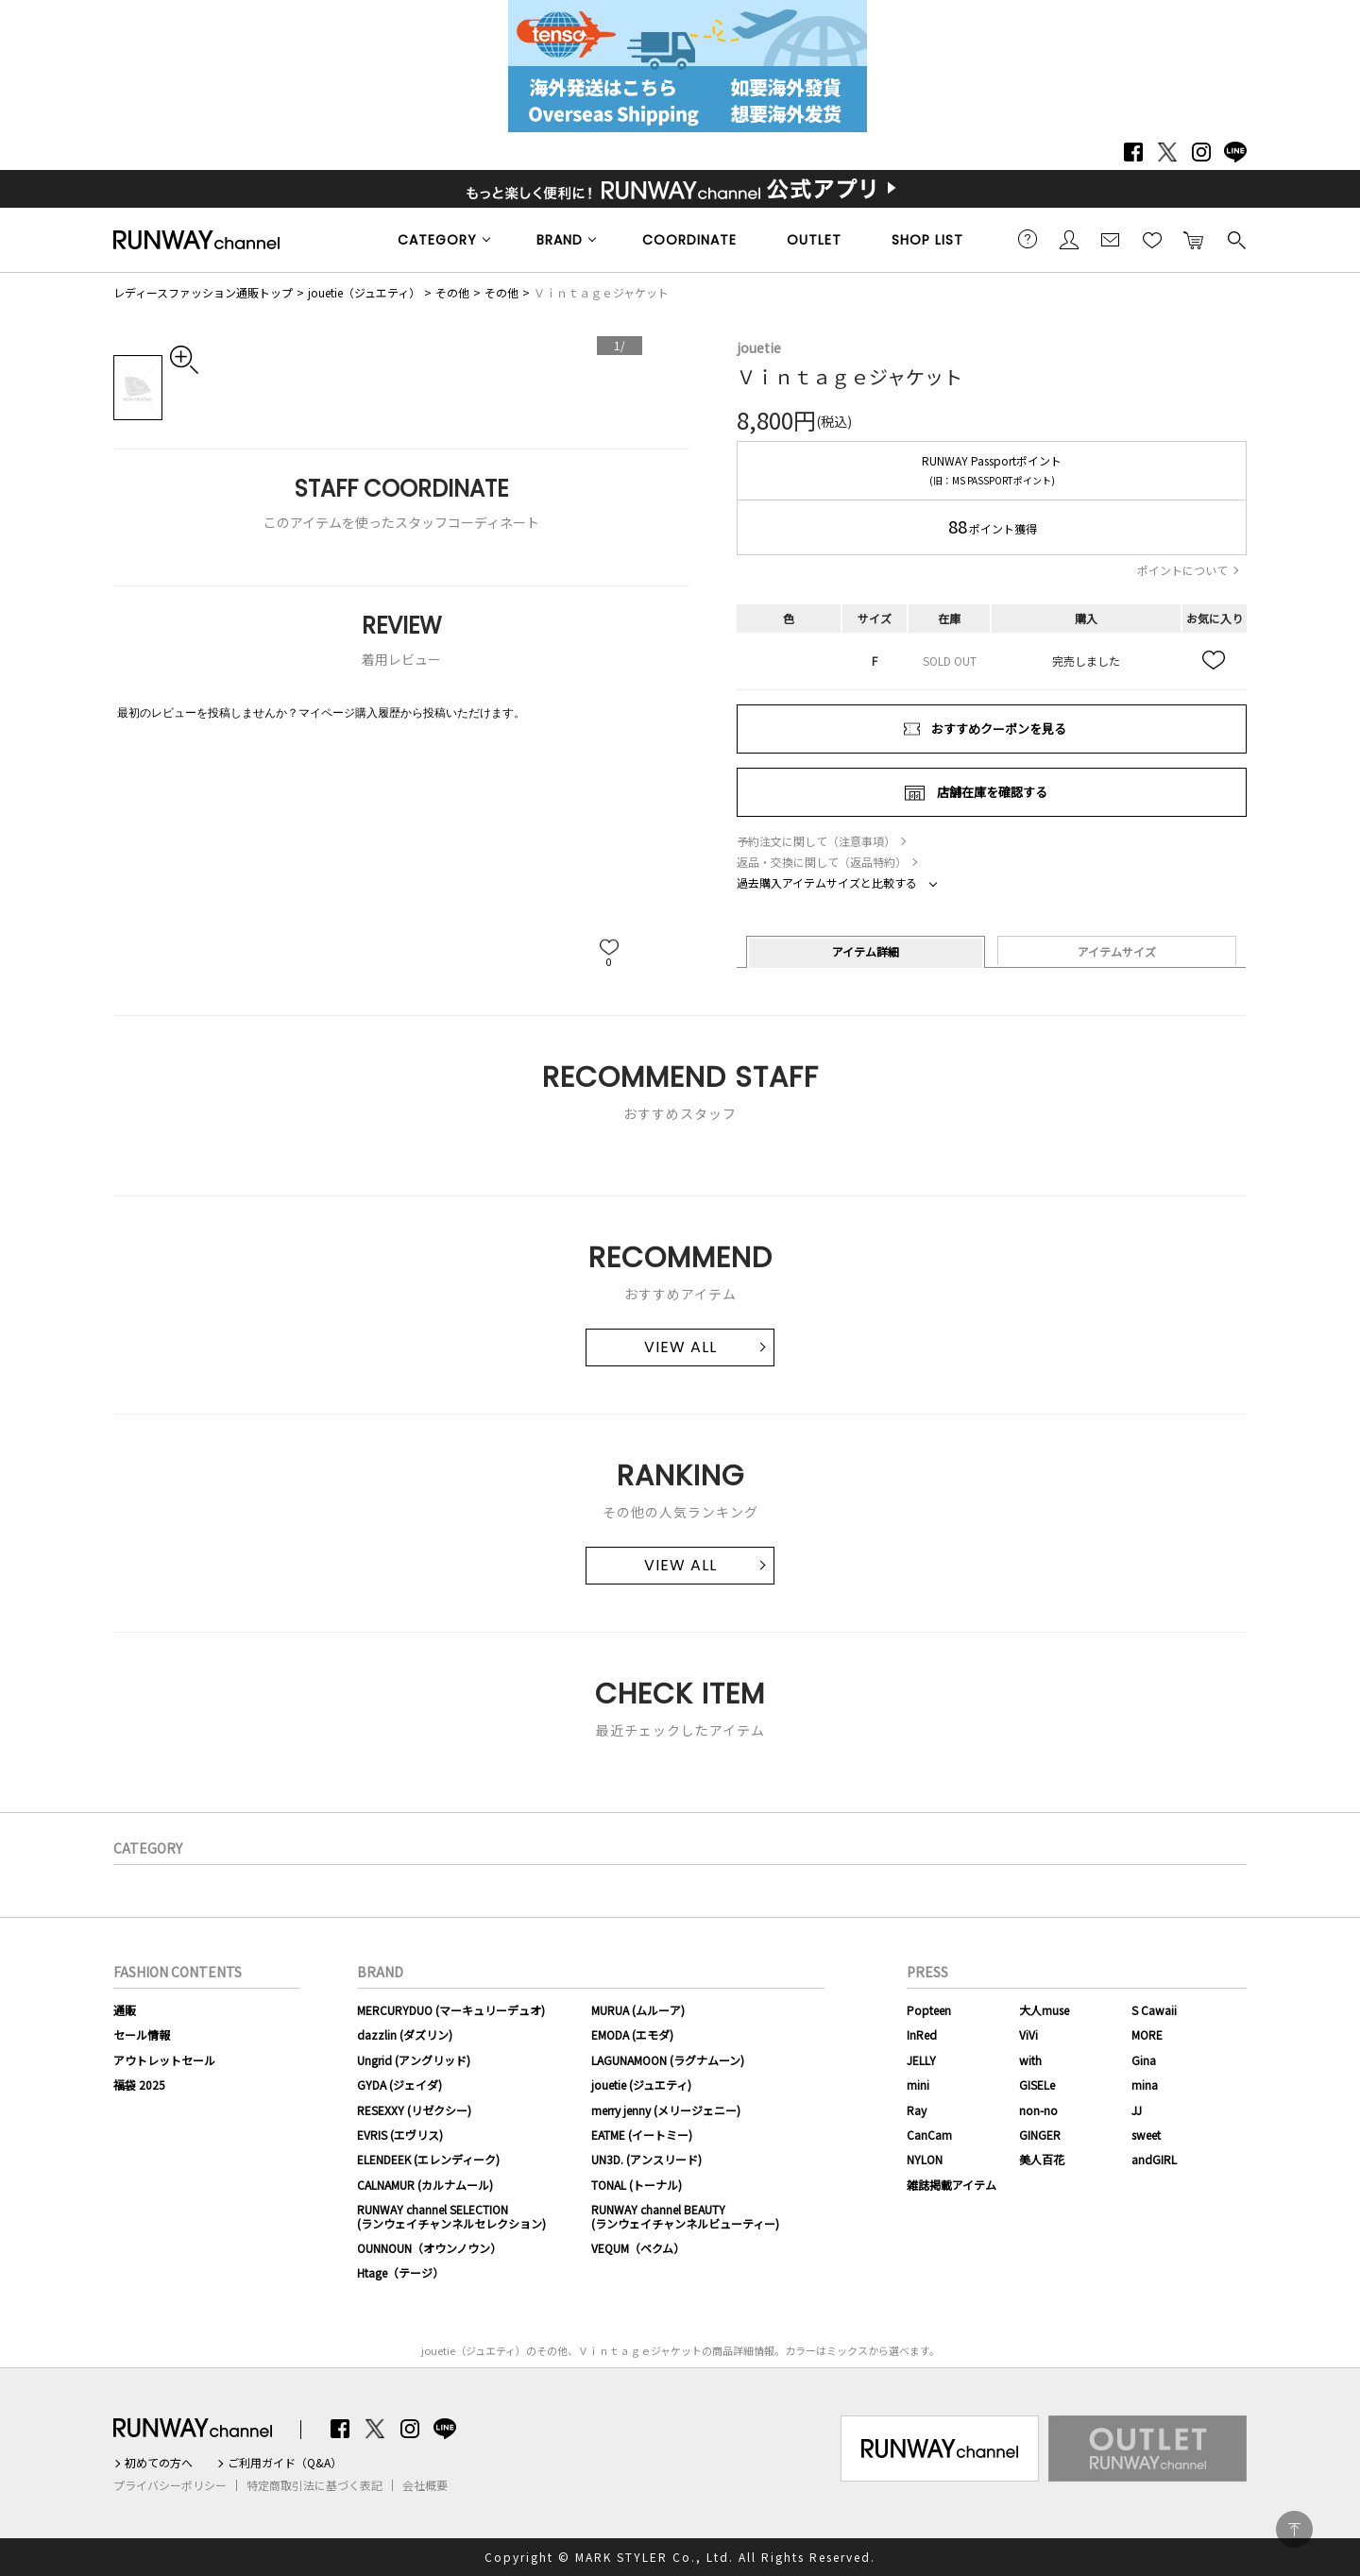 The height and width of the screenshot is (2576, 1360). I want to click on CALNAMUR (カルナムール), so click(425, 2185).